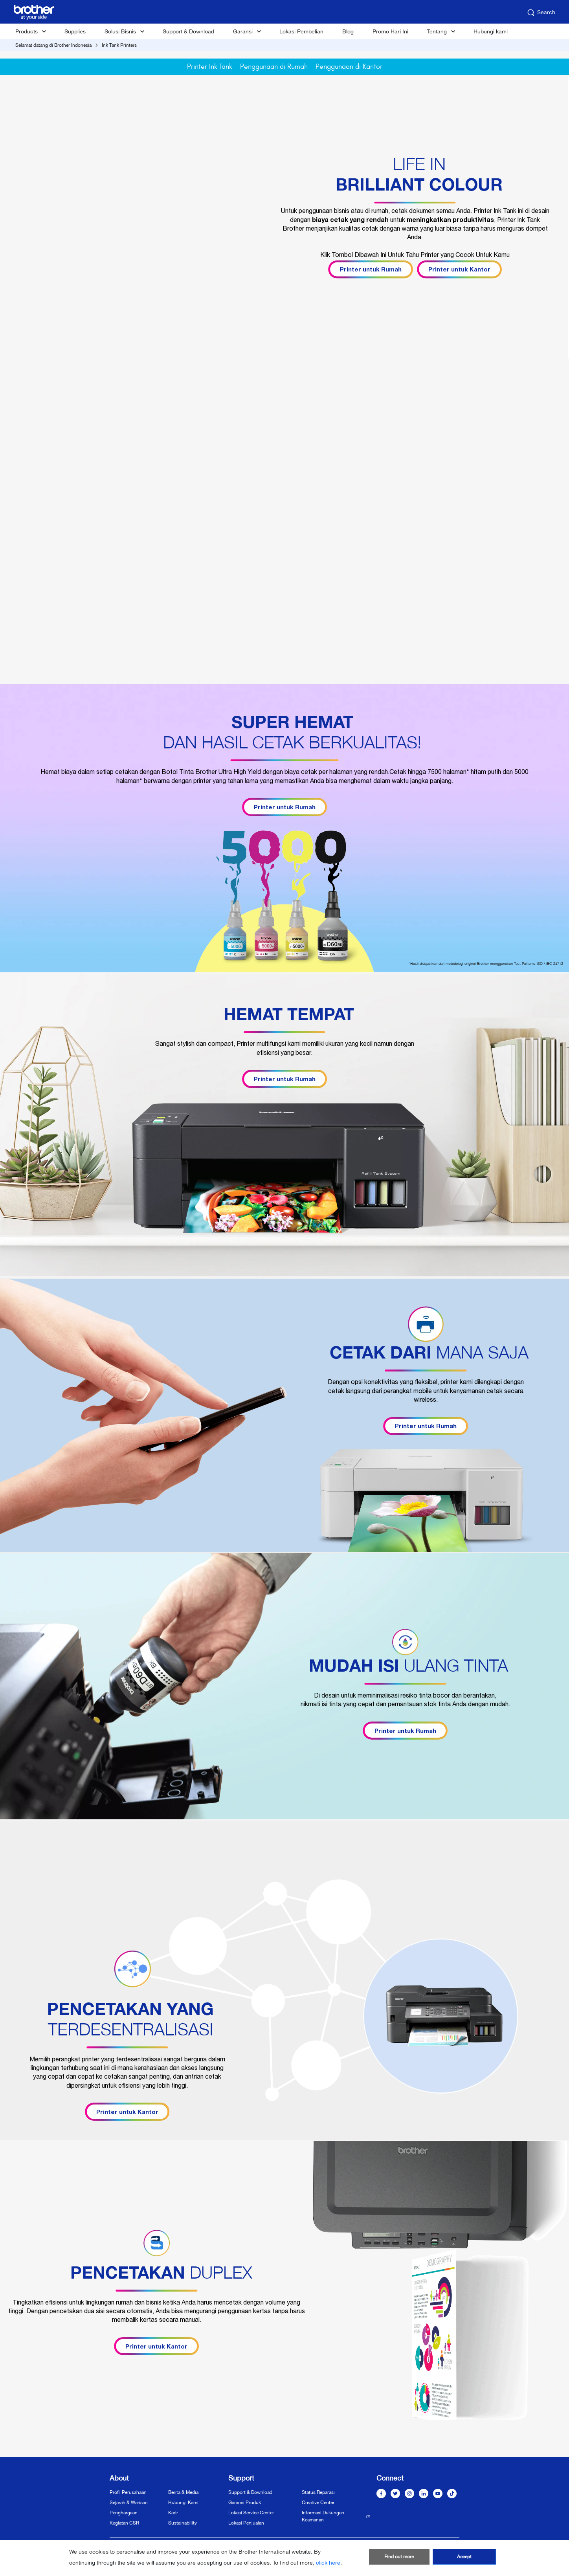 The width and height of the screenshot is (569, 2576). Describe the element at coordinates (183, 2492) in the screenshot. I see `Berita & Media` at that location.